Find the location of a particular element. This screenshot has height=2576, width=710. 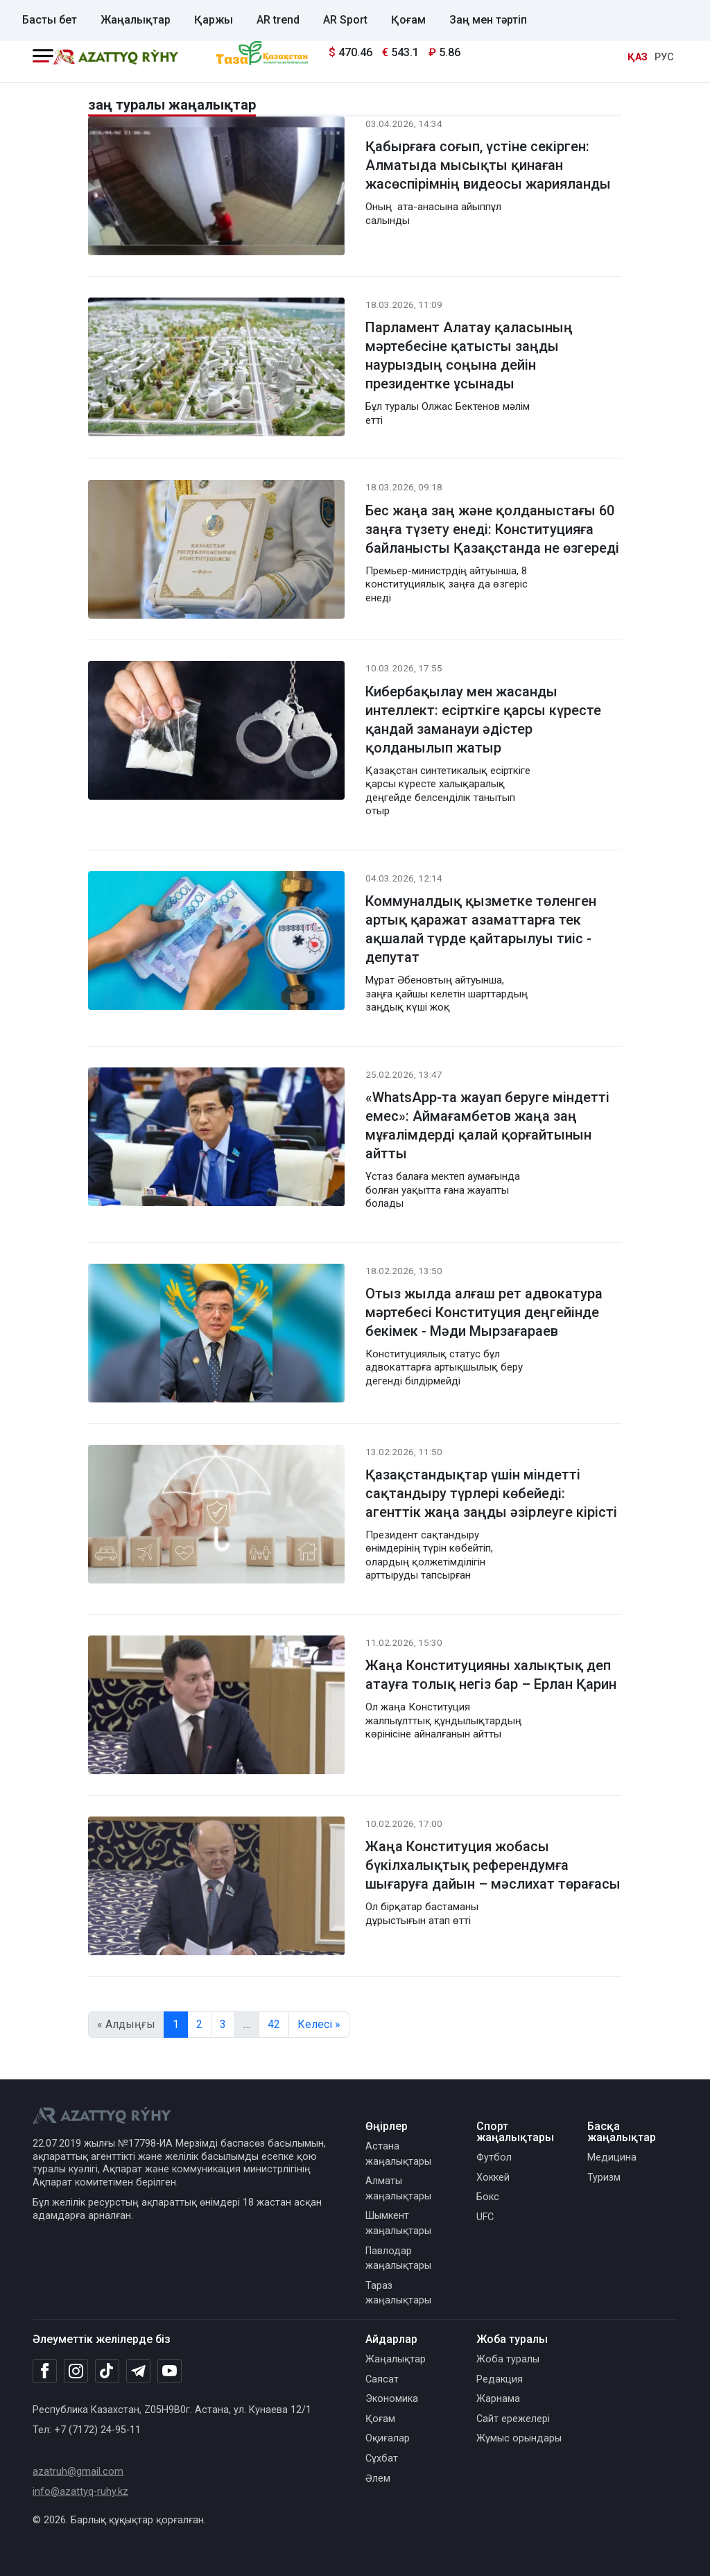

[Instagram] is located at coordinates (76, 2371).